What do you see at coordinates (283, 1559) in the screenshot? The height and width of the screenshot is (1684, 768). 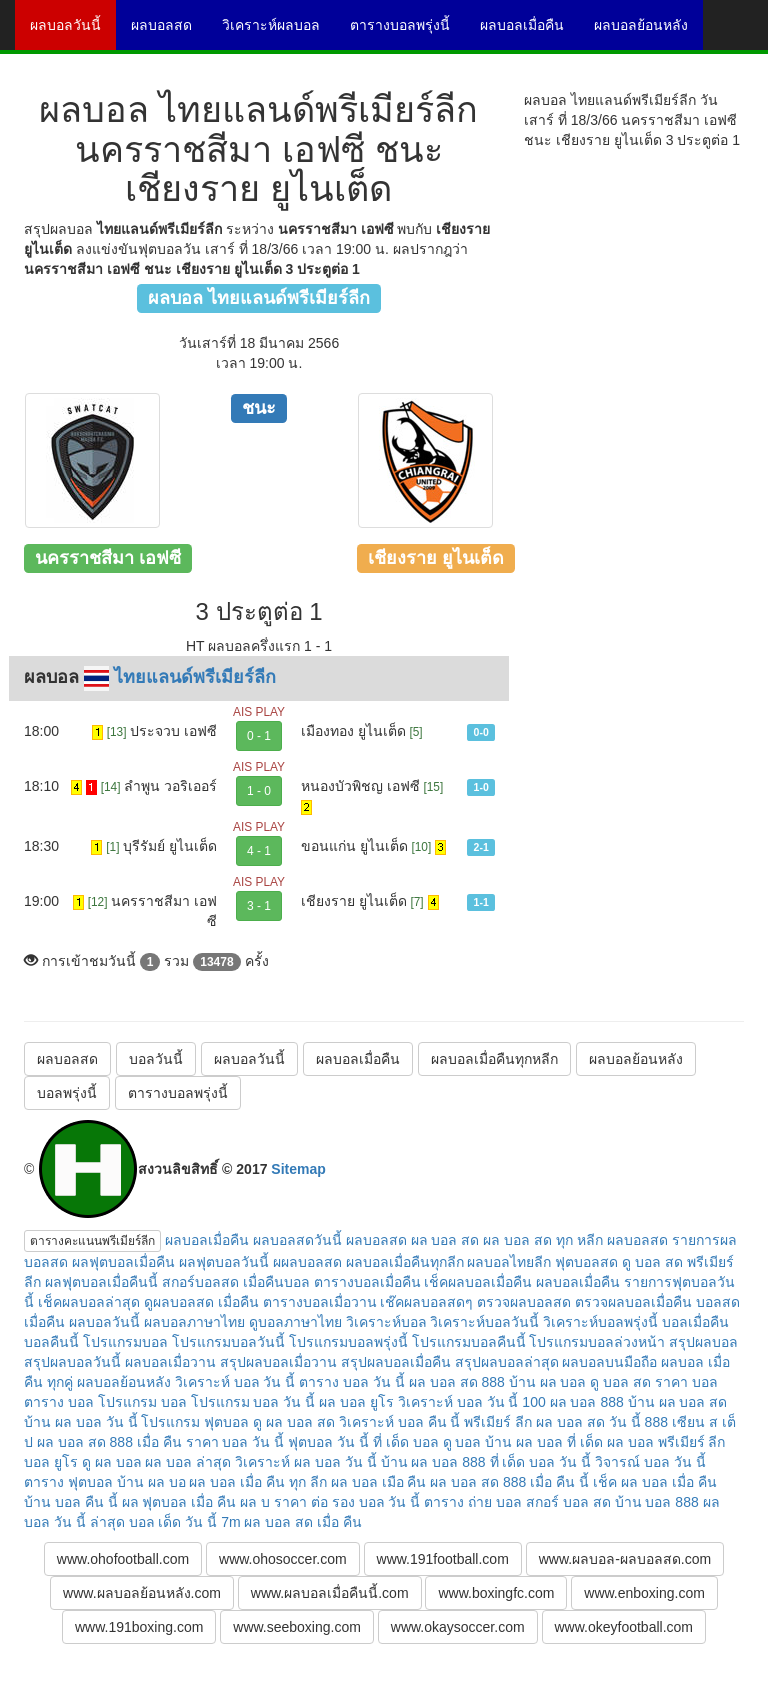 I see `www.ohosoccer.com` at bounding box center [283, 1559].